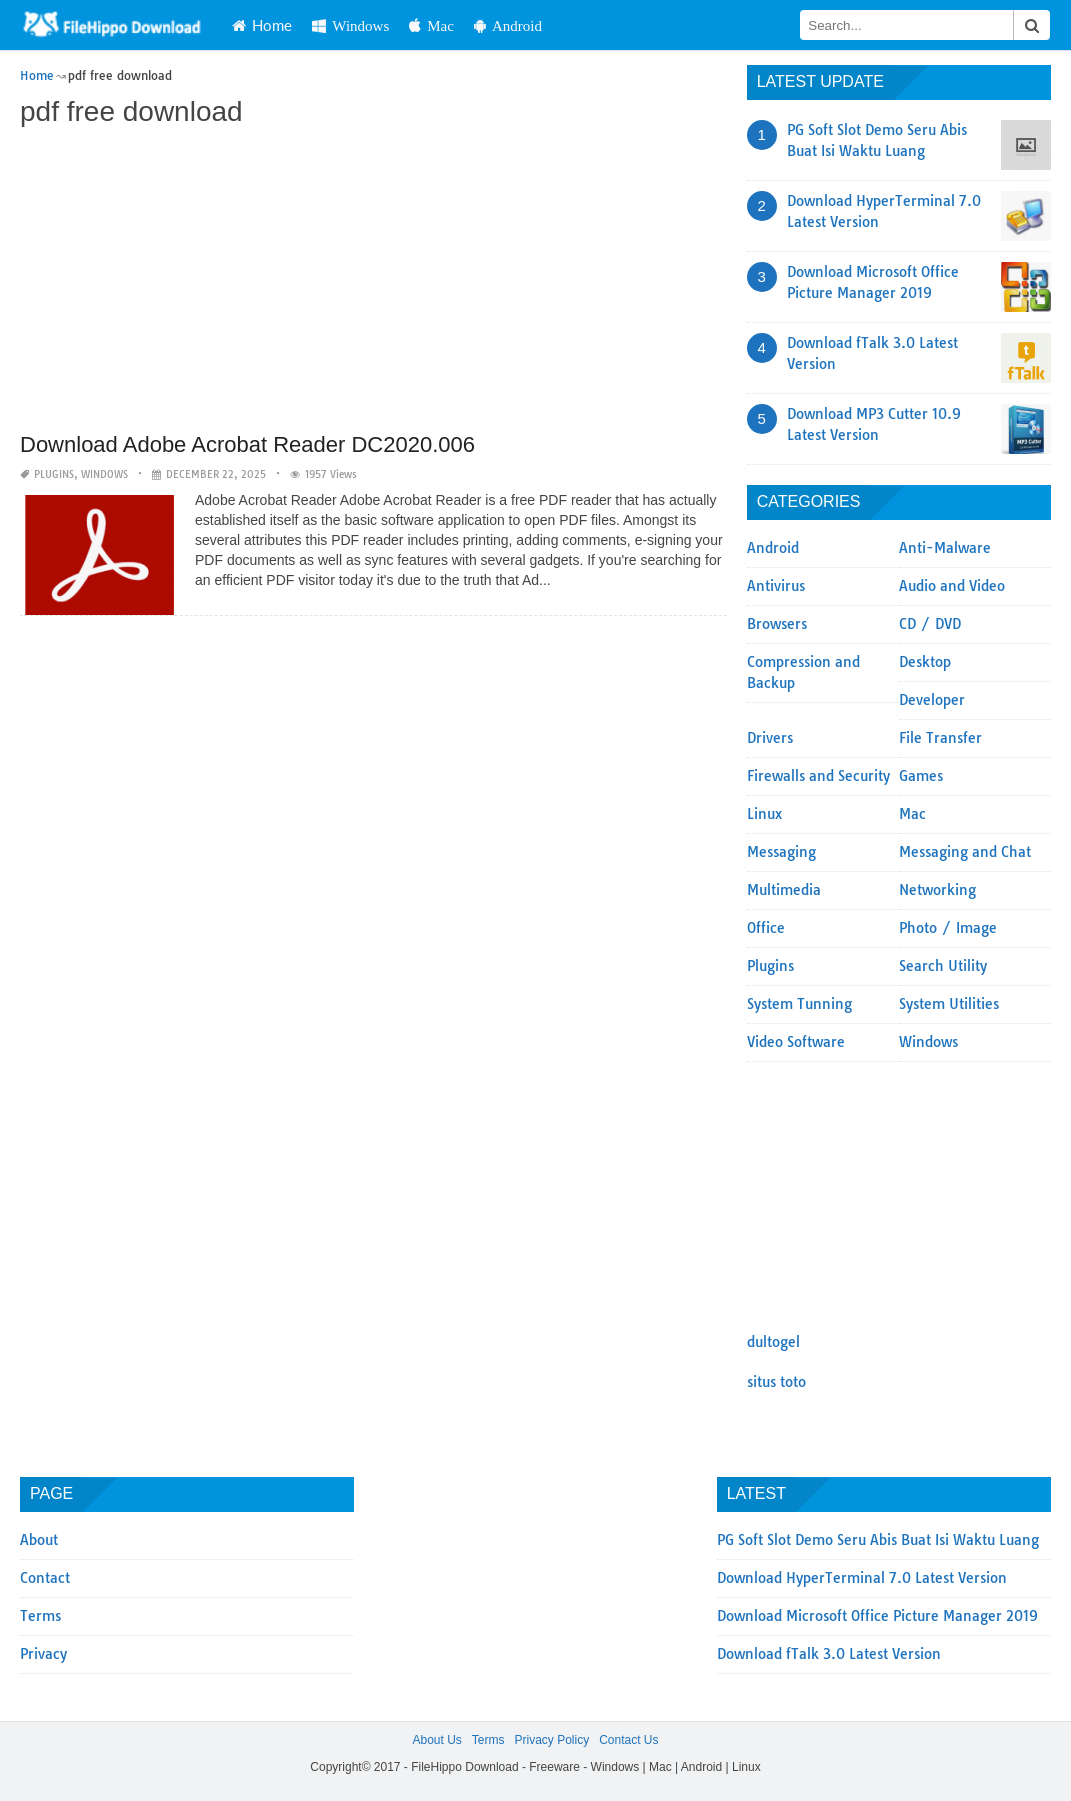  What do you see at coordinates (940, 738) in the screenshot?
I see `File Transfer` at bounding box center [940, 738].